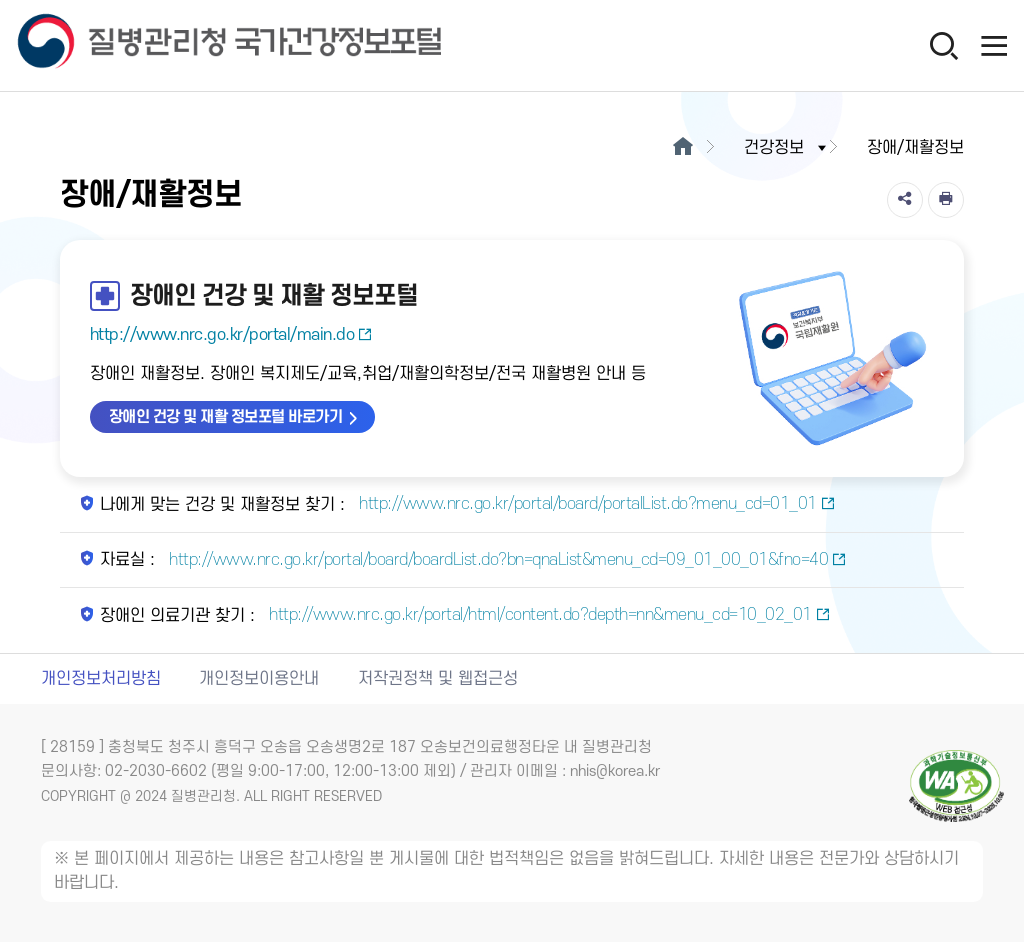 This screenshot has width=1024, height=942. What do you see at coordinates (682, 148) in the screenshot?
I see `[메인으로이동]` at bounding box center [682, 148].